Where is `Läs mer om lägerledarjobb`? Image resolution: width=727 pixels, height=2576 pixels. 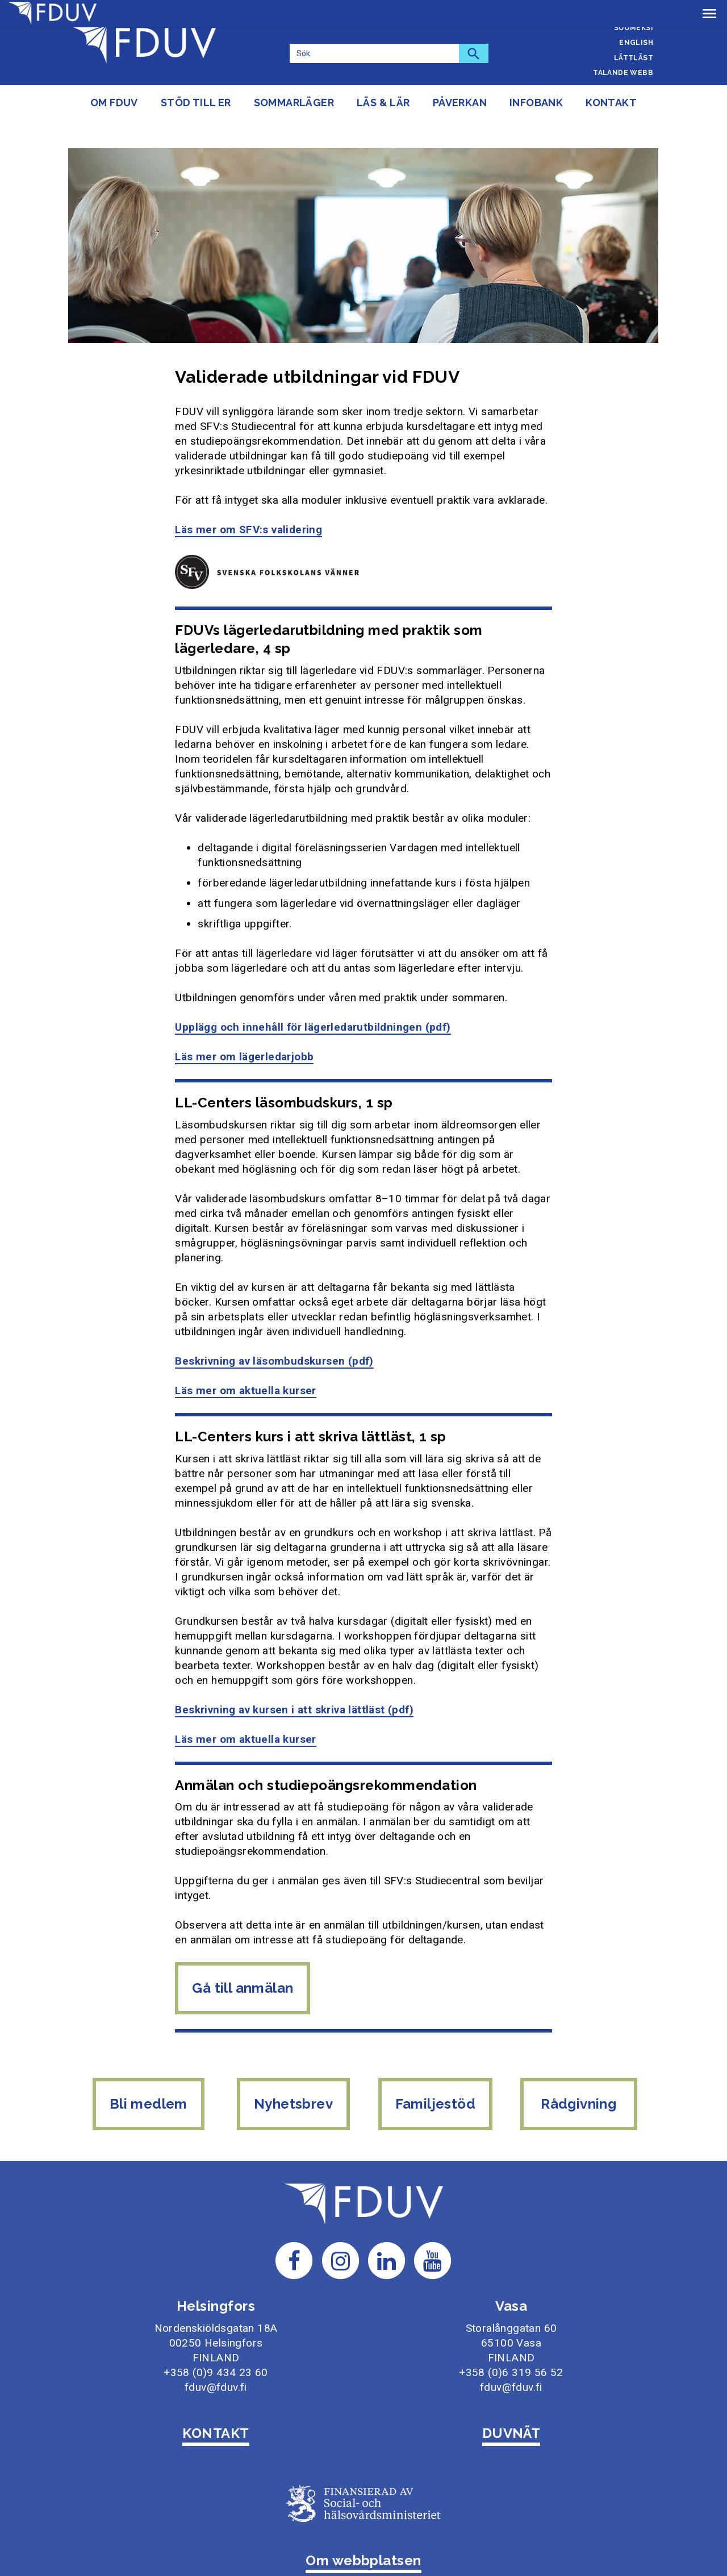 Läs mer om lägerledarjobb is located at coordinates (244, 1029).